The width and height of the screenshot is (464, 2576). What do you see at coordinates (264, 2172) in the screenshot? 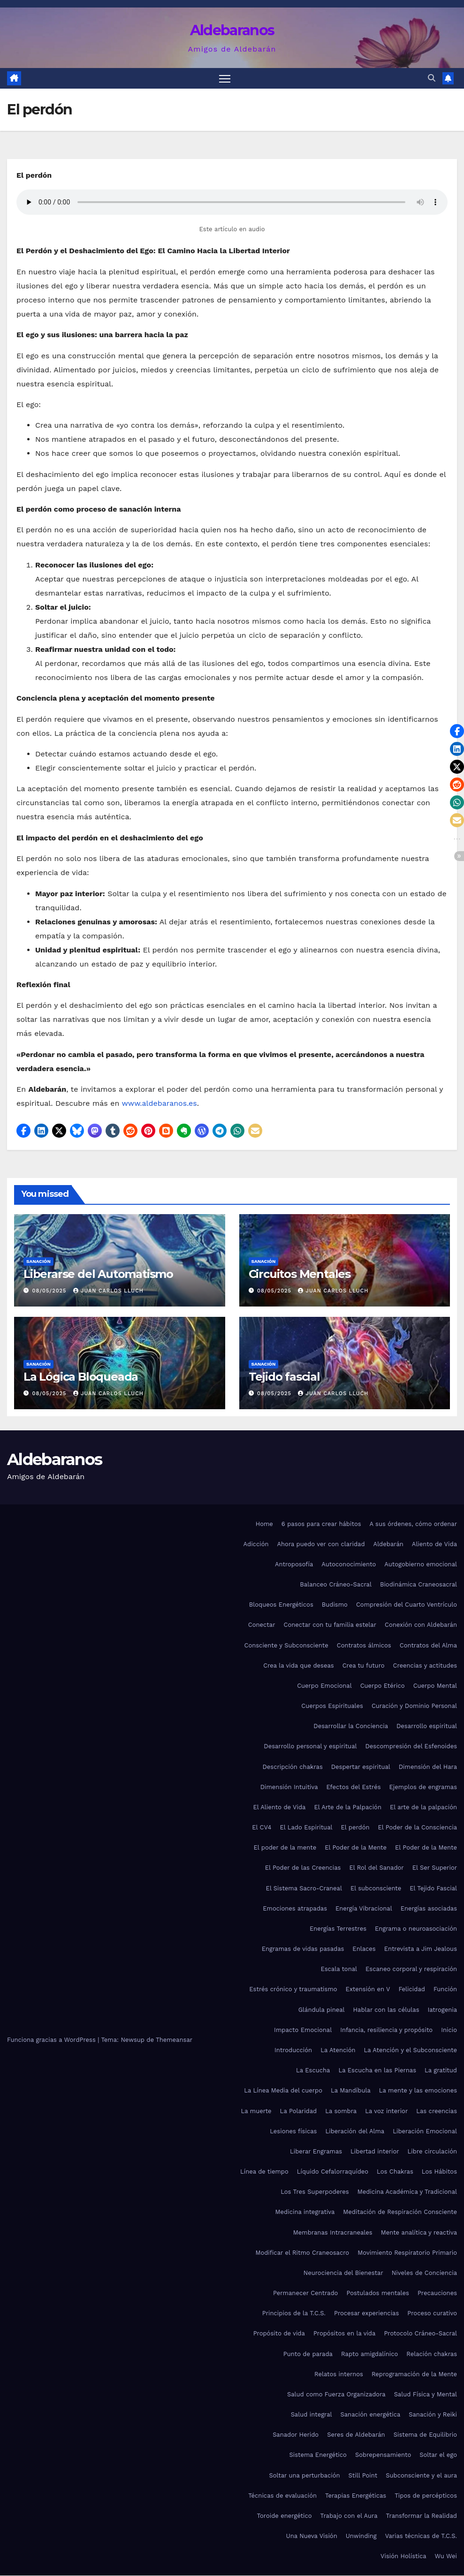
I see `Línea de tiempo` at bounding box center [264, 2172].